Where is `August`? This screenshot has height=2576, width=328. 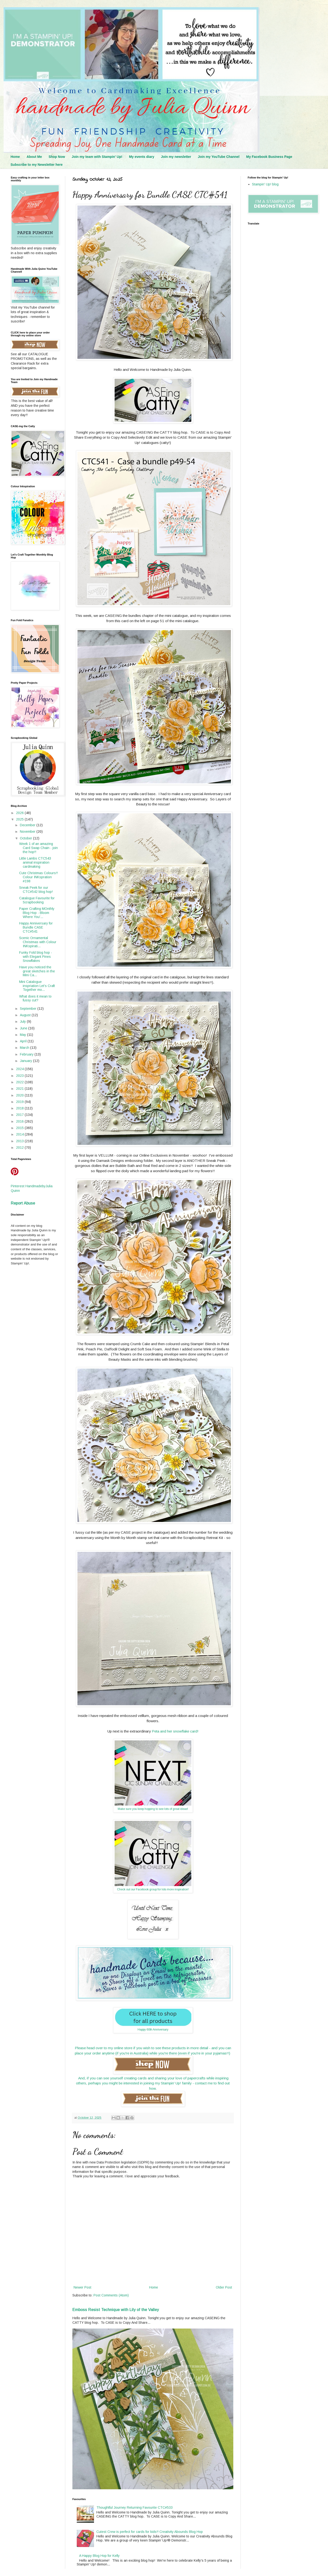 August is located at coordinates (26, 1015).